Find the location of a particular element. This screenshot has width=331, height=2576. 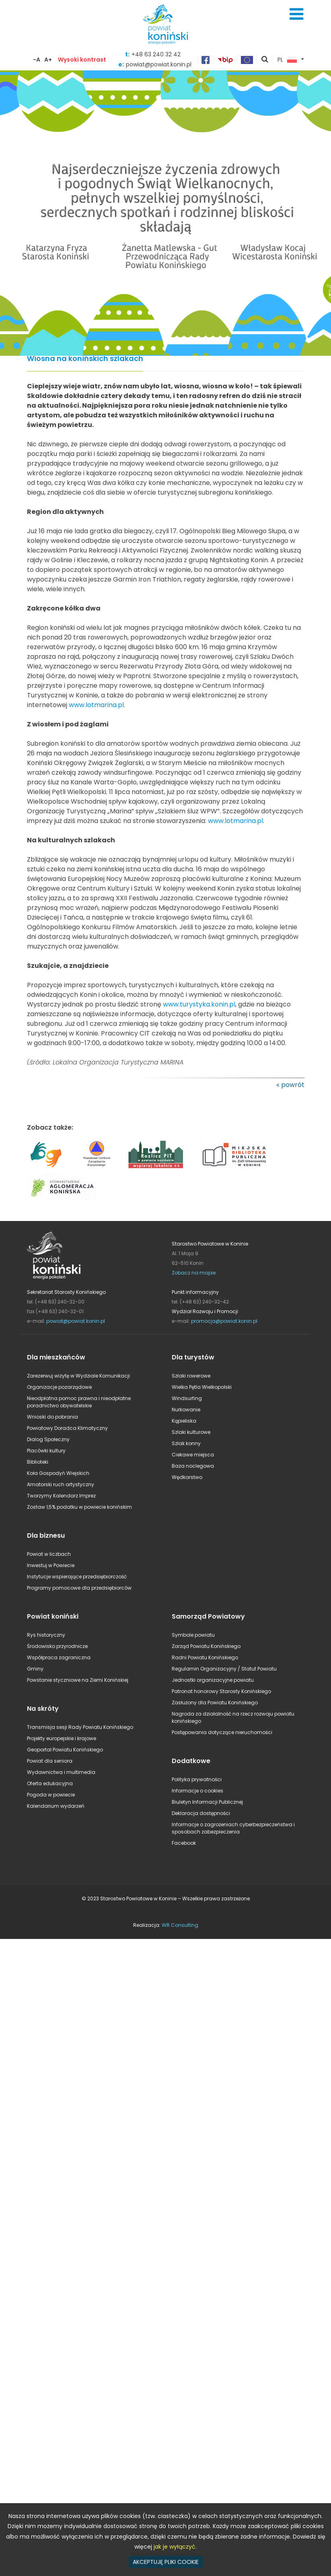

www.turystyka.konin.pl is located at coordinates (199, 1004).